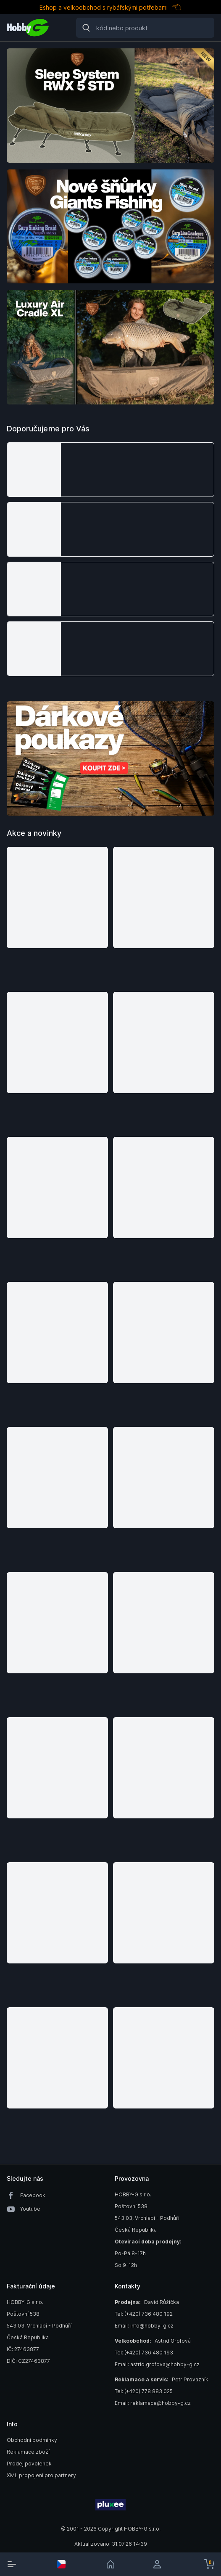 The image size is (221, 2576). What do you see at coordinates (30, 2209) in the screenshot?
I see `Youtube` at bounding box center [30, 2209].